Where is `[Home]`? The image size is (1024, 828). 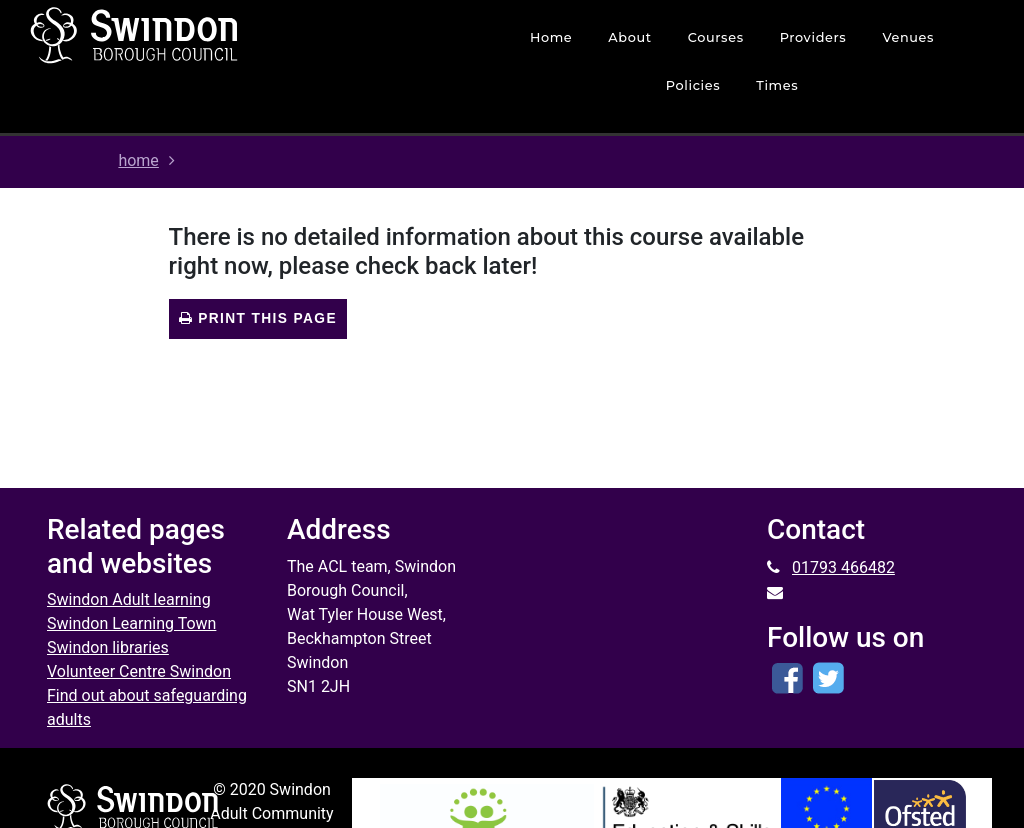 [Home] is located at coordinates (205, 35).